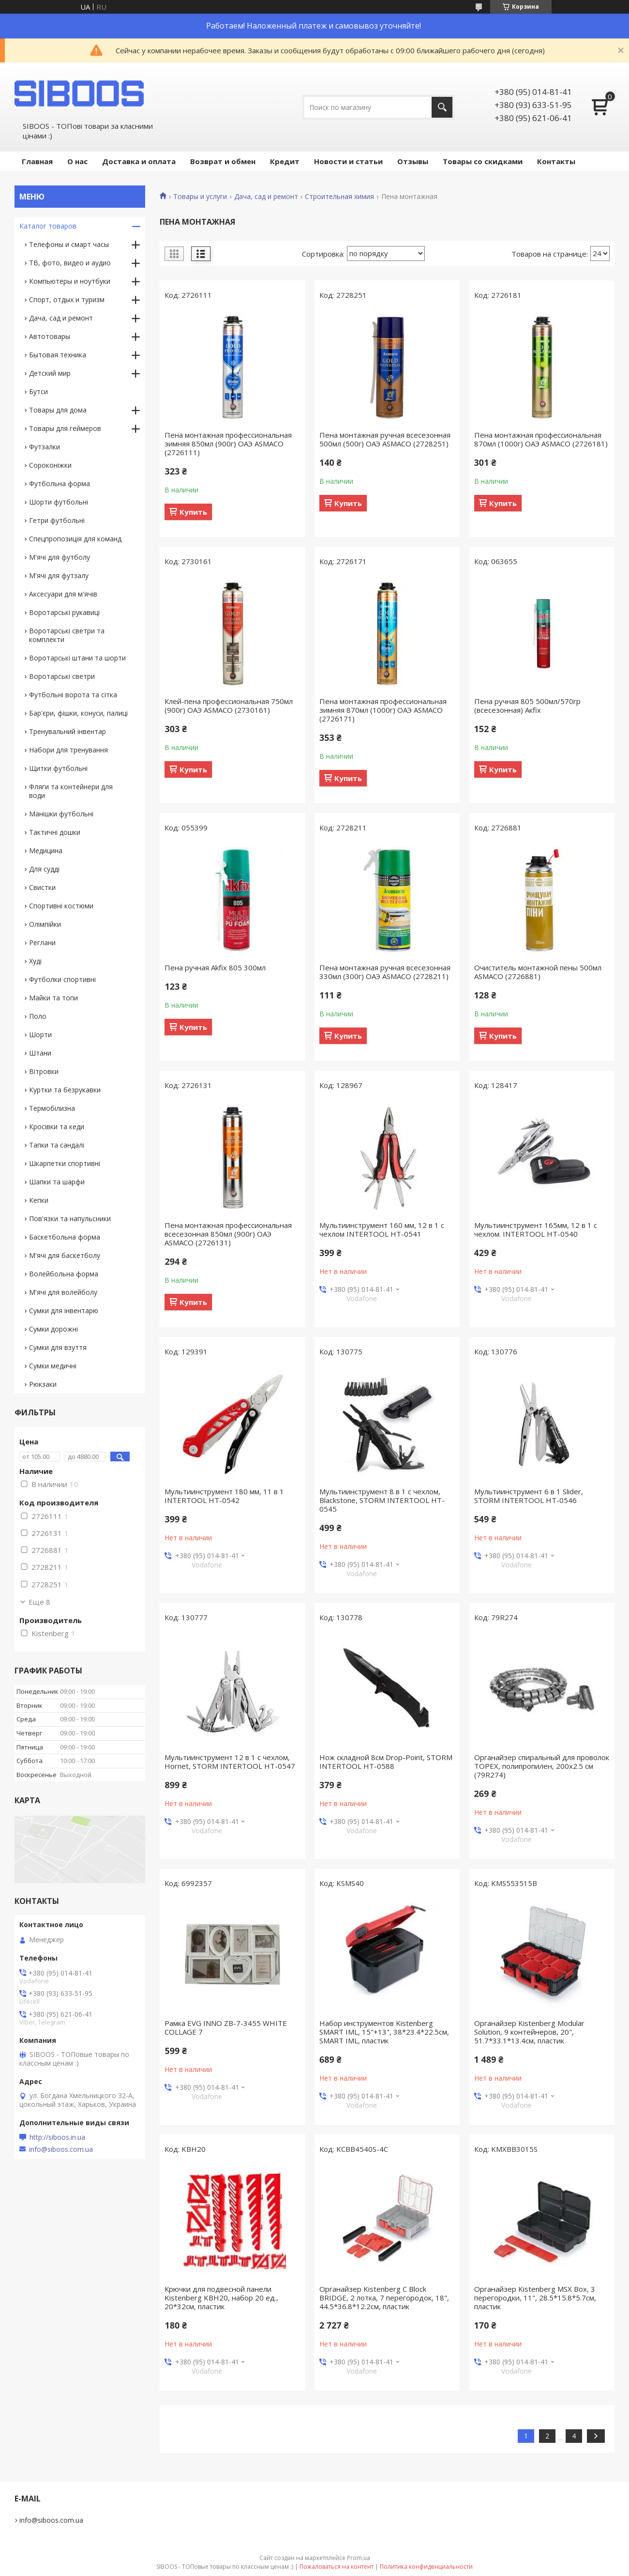 Image resolution: width=629 pixels, height=2576 pixels. Describe the element at coordinates (64, 1163) in the screenshot. I see `Шкарпетки спортивні` at that location.